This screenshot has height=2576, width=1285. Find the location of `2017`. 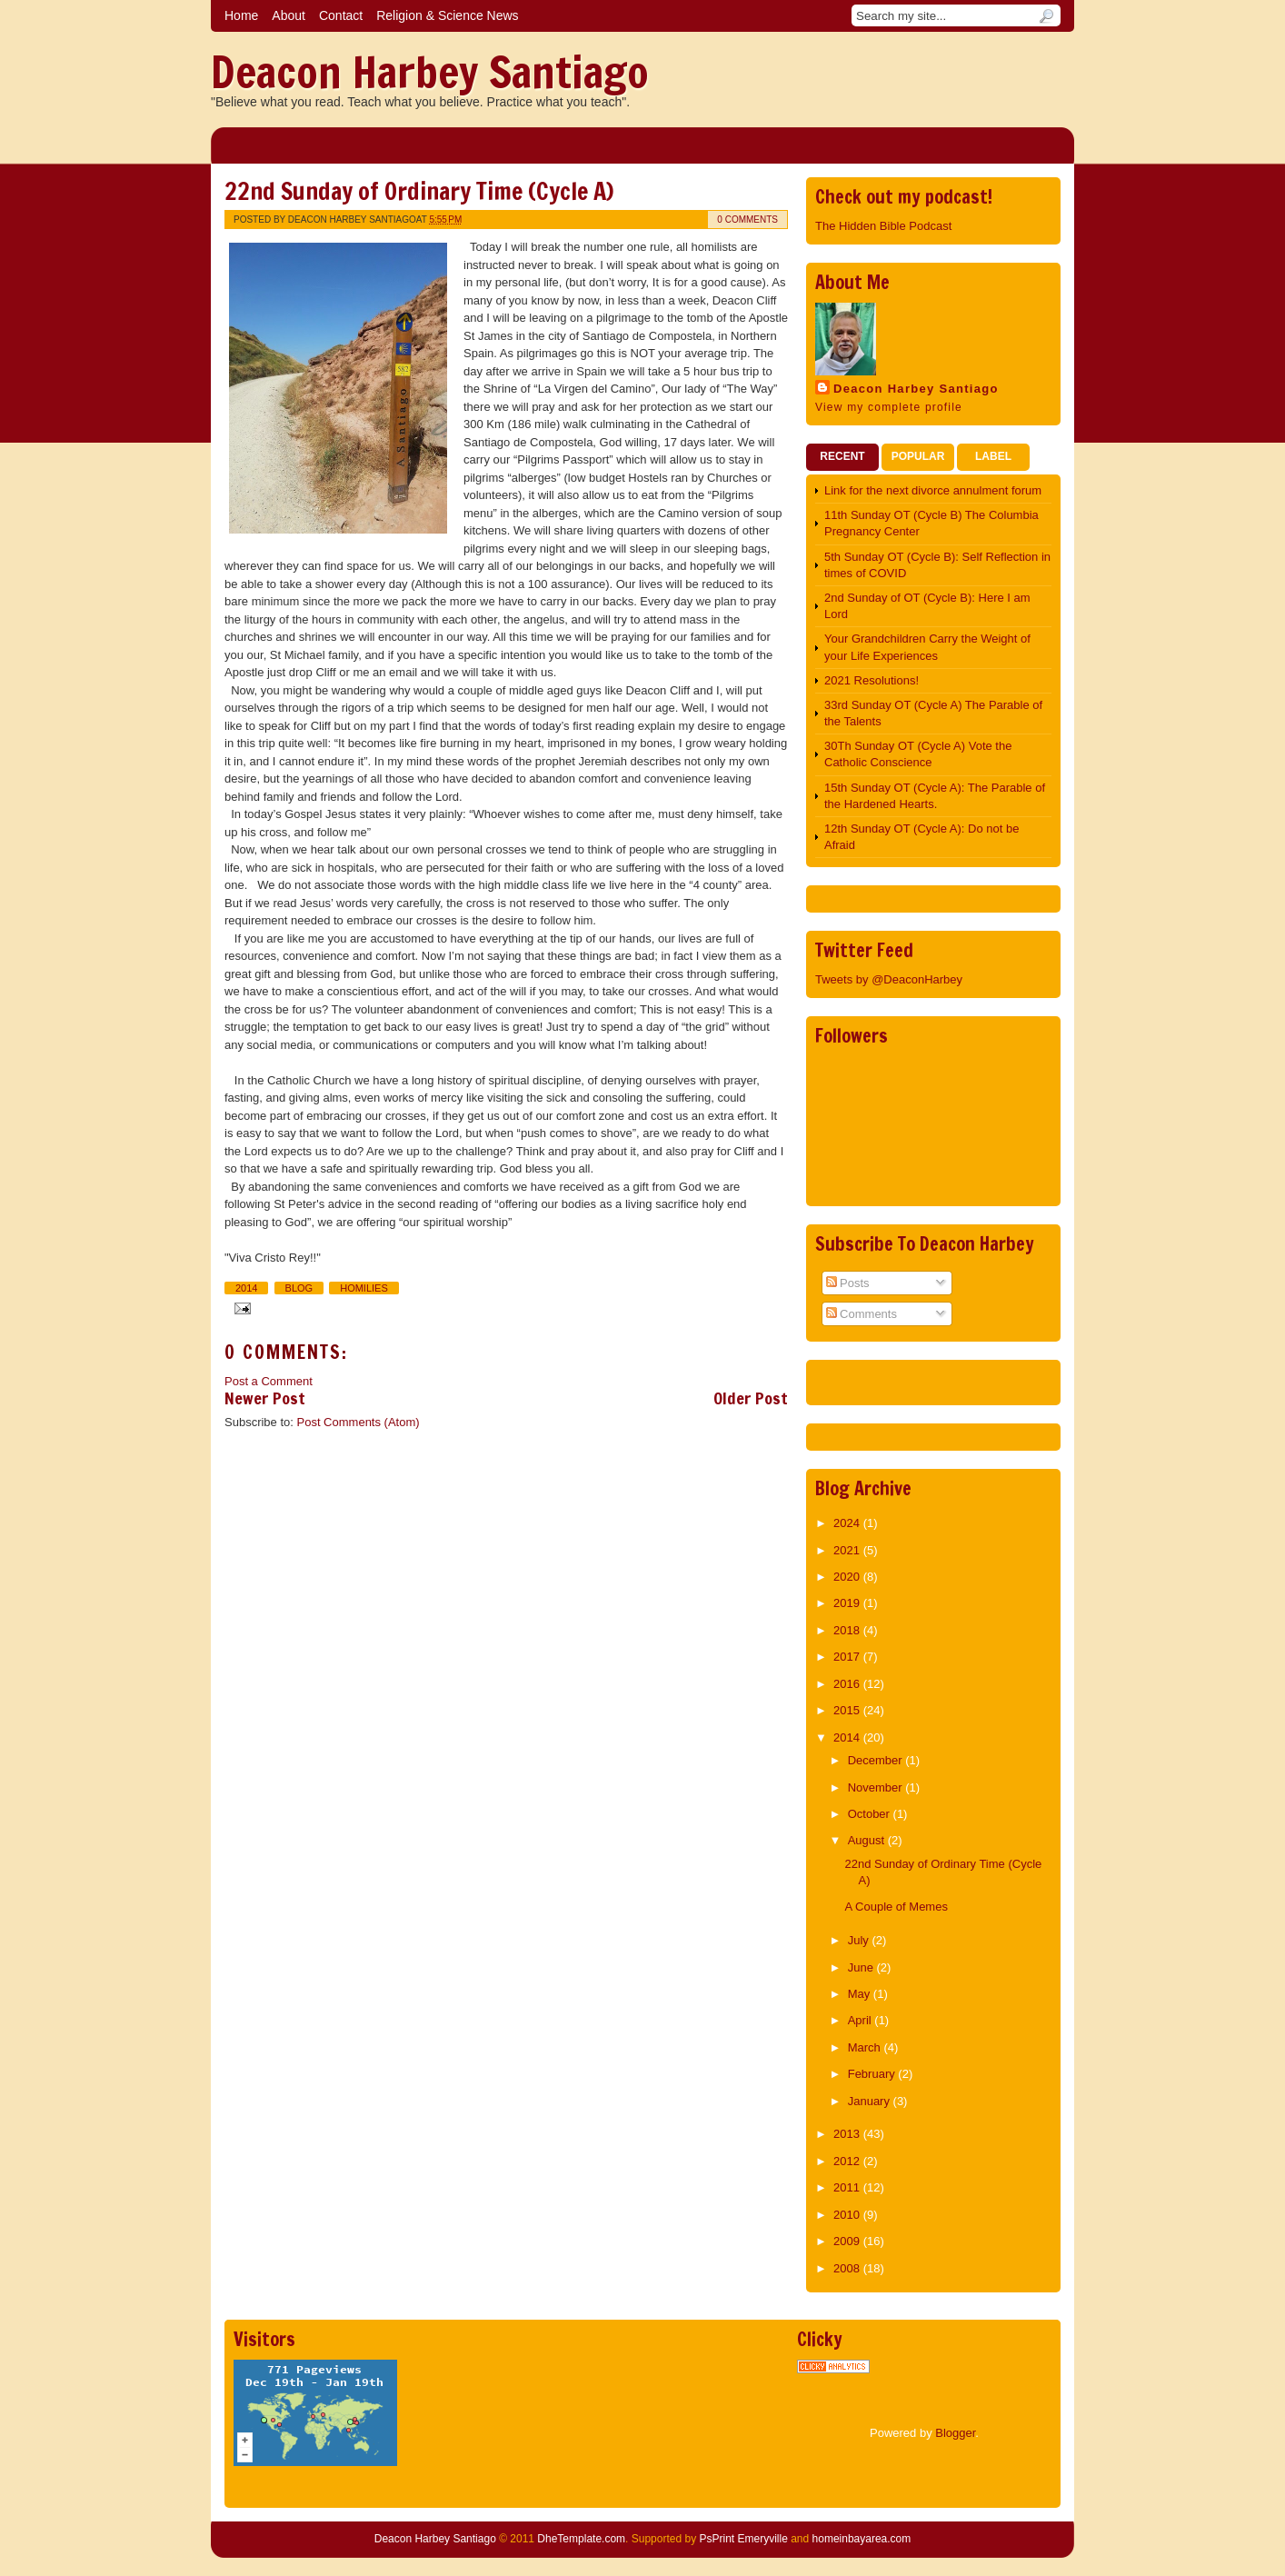

2017 is located at coordinates (848, 1656).